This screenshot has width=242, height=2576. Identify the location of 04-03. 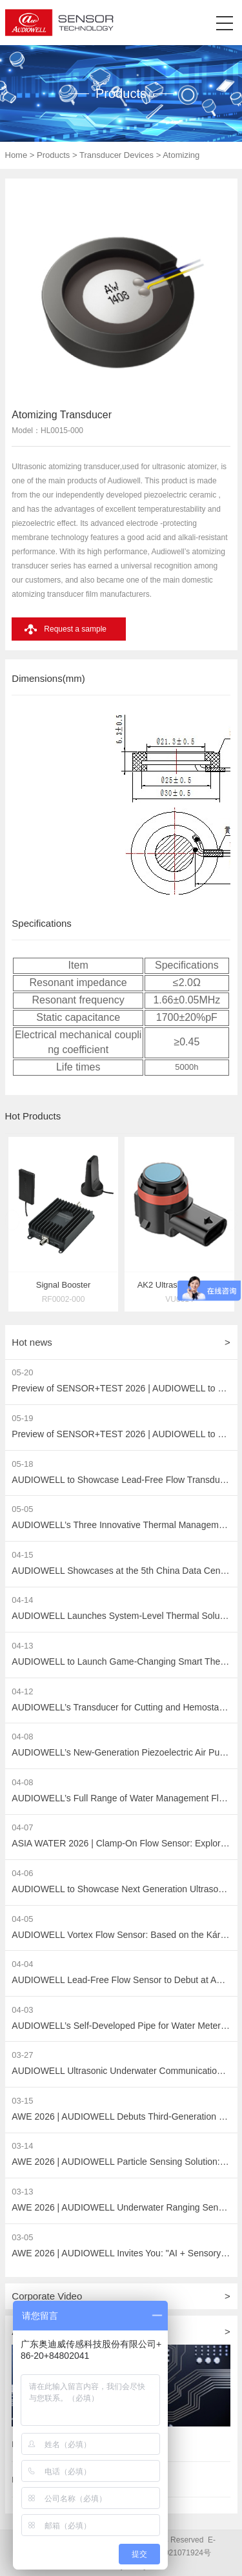
(22, 2010).